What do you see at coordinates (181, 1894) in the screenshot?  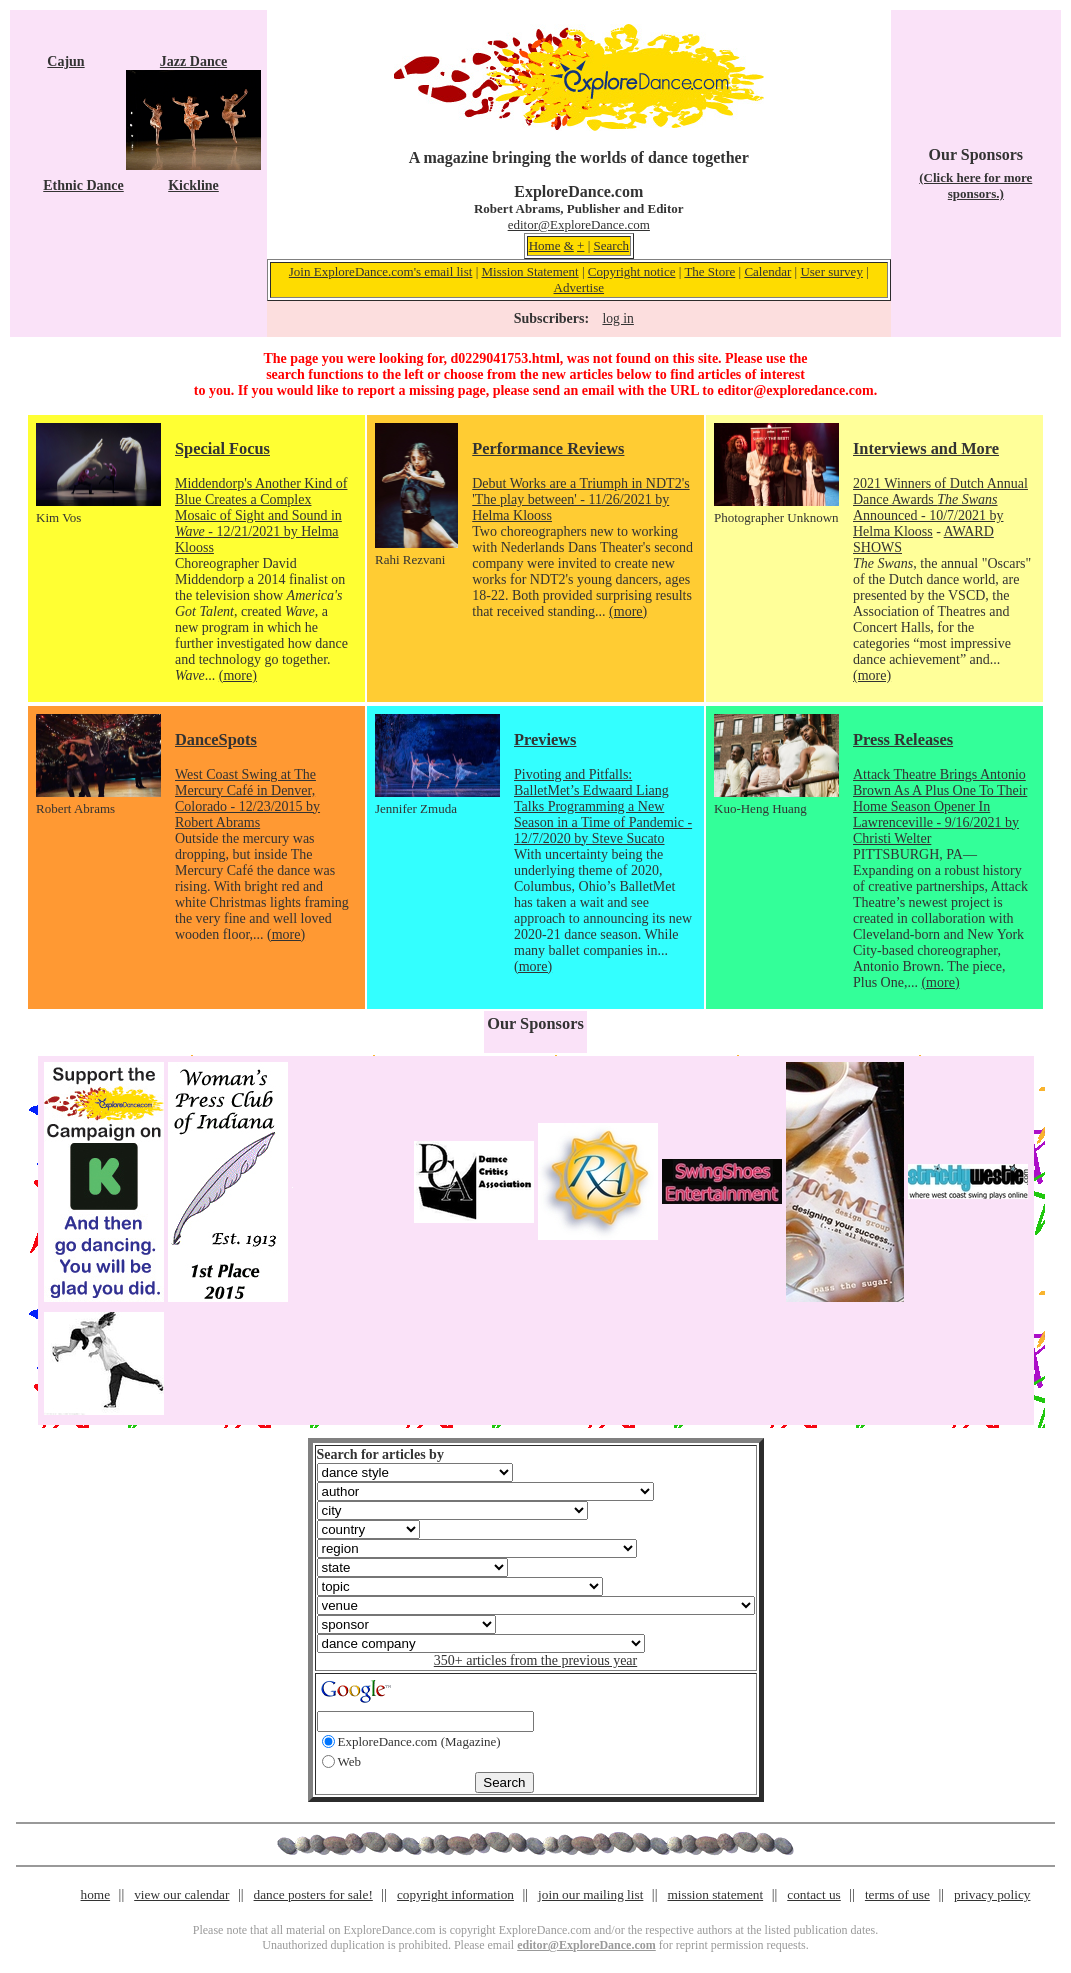 I see `view our calendar` at bounding box center [181, 1894].